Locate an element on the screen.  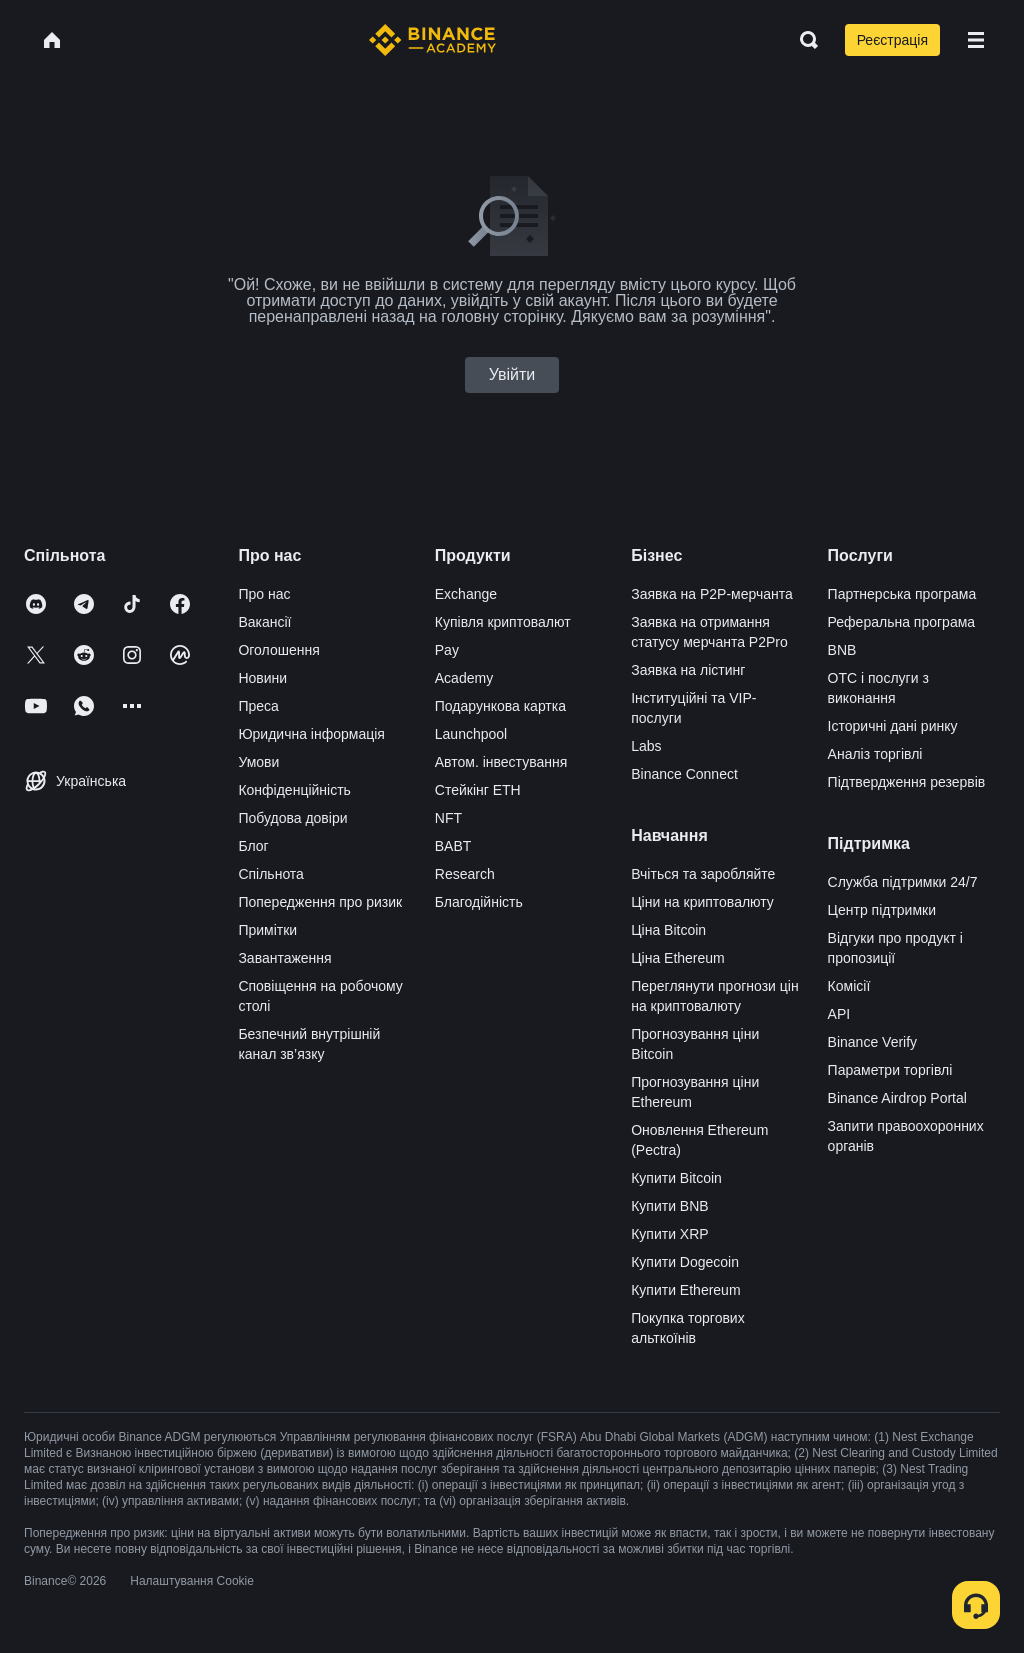
BNB is located at coordinates (842, 650).